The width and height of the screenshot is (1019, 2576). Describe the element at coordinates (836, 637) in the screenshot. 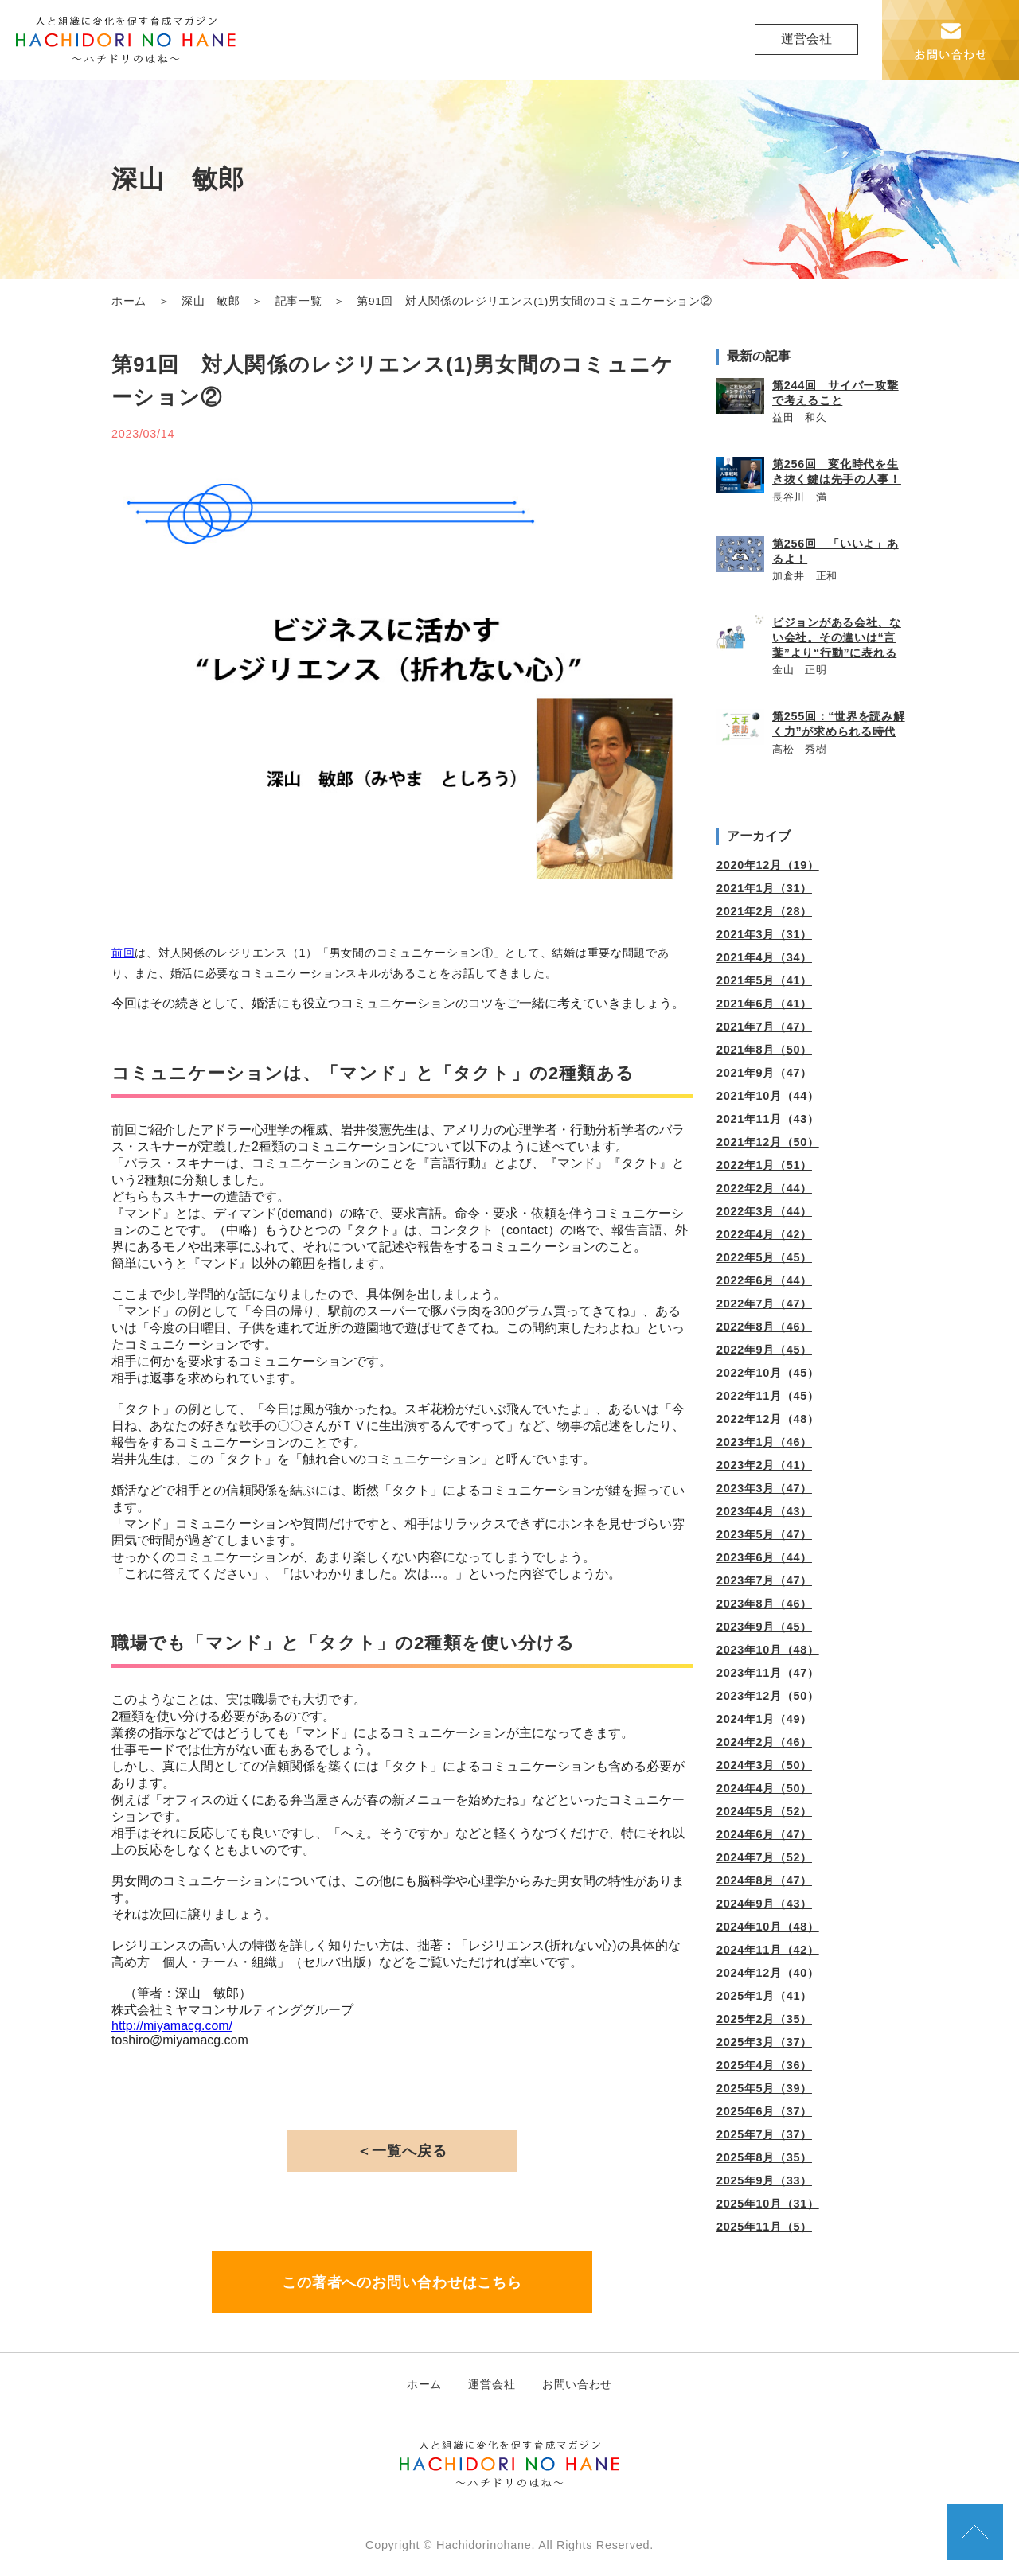

I see `ビジョンがある会社、ない会社。その違いは“言葉”より“行動”に表れる` at that location.